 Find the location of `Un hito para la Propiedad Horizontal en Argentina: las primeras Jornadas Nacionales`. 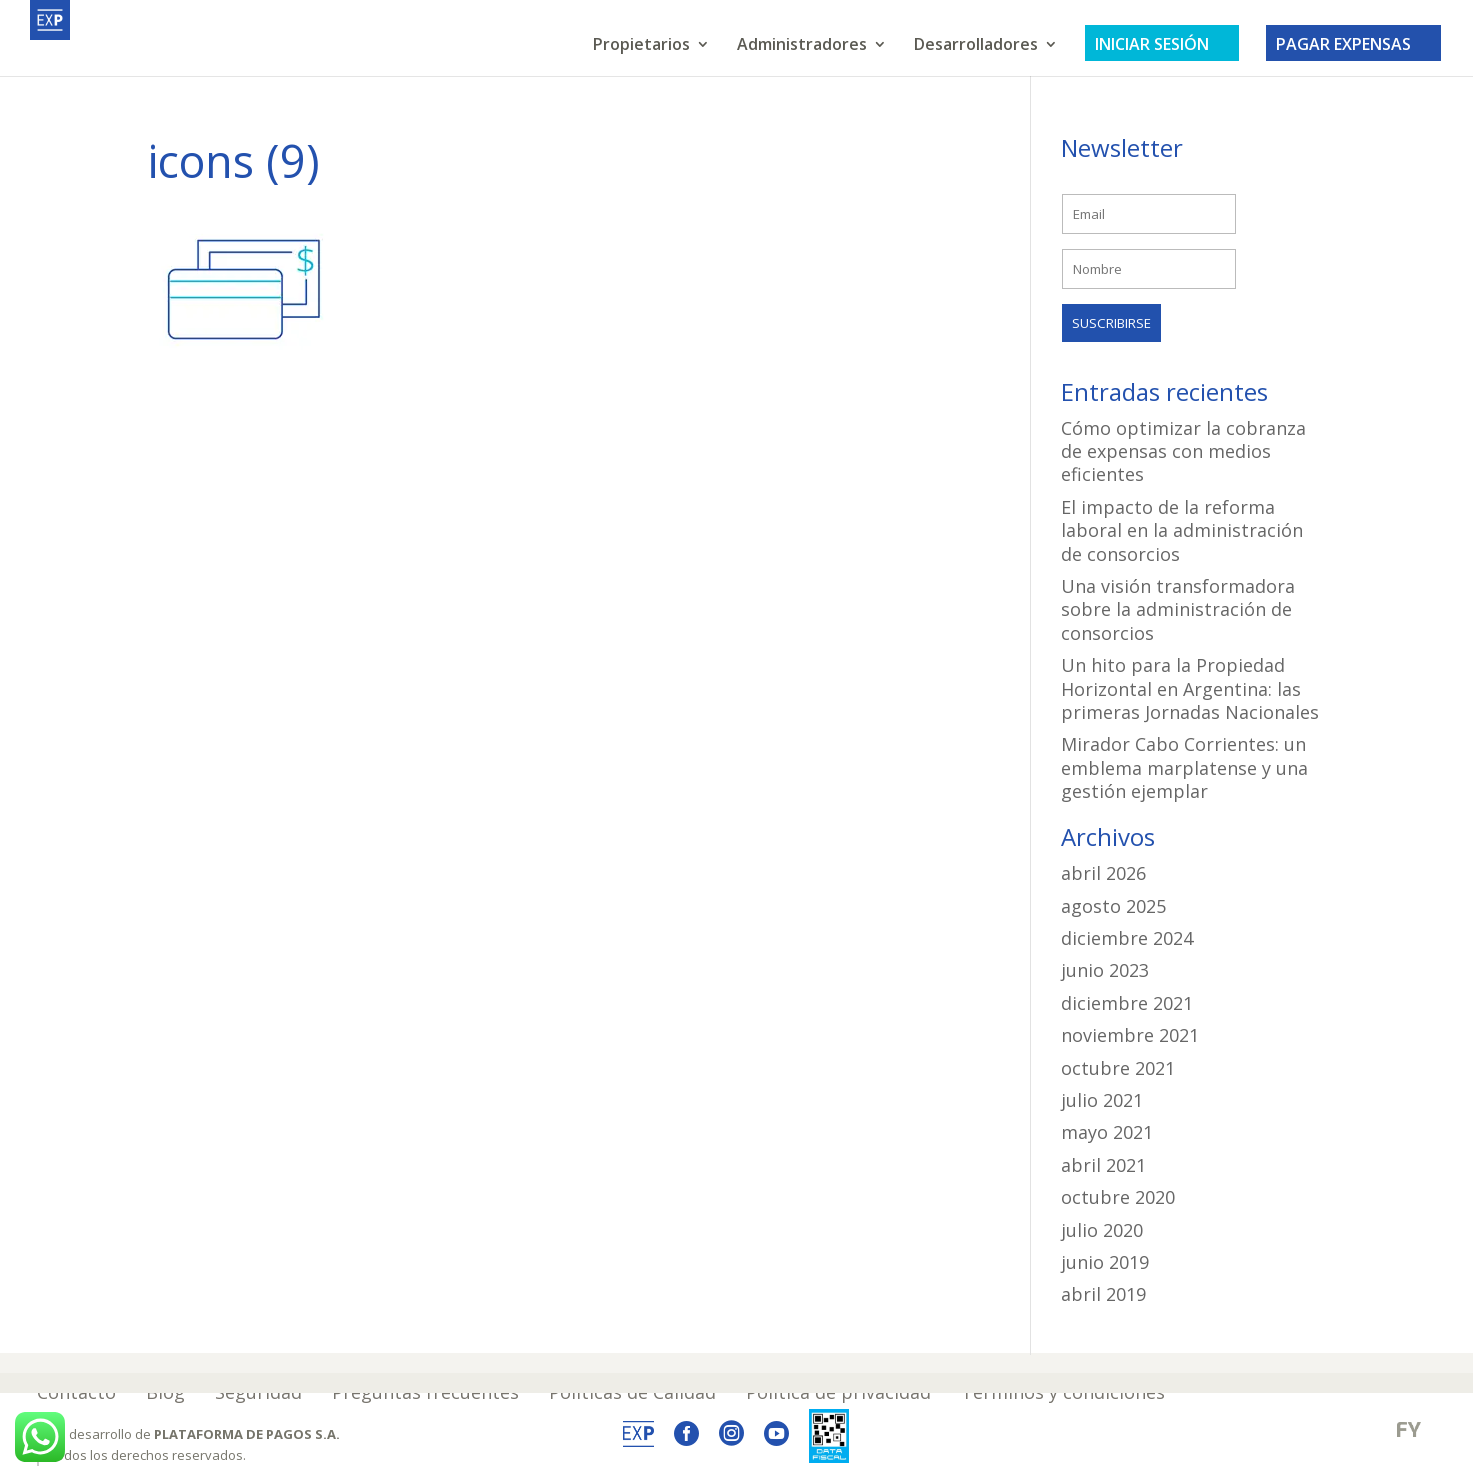

Un hito para la Propiedad Horizontal en Argentina: las primeras Jornadas Nacionales is located at coordinates (1190, 688).